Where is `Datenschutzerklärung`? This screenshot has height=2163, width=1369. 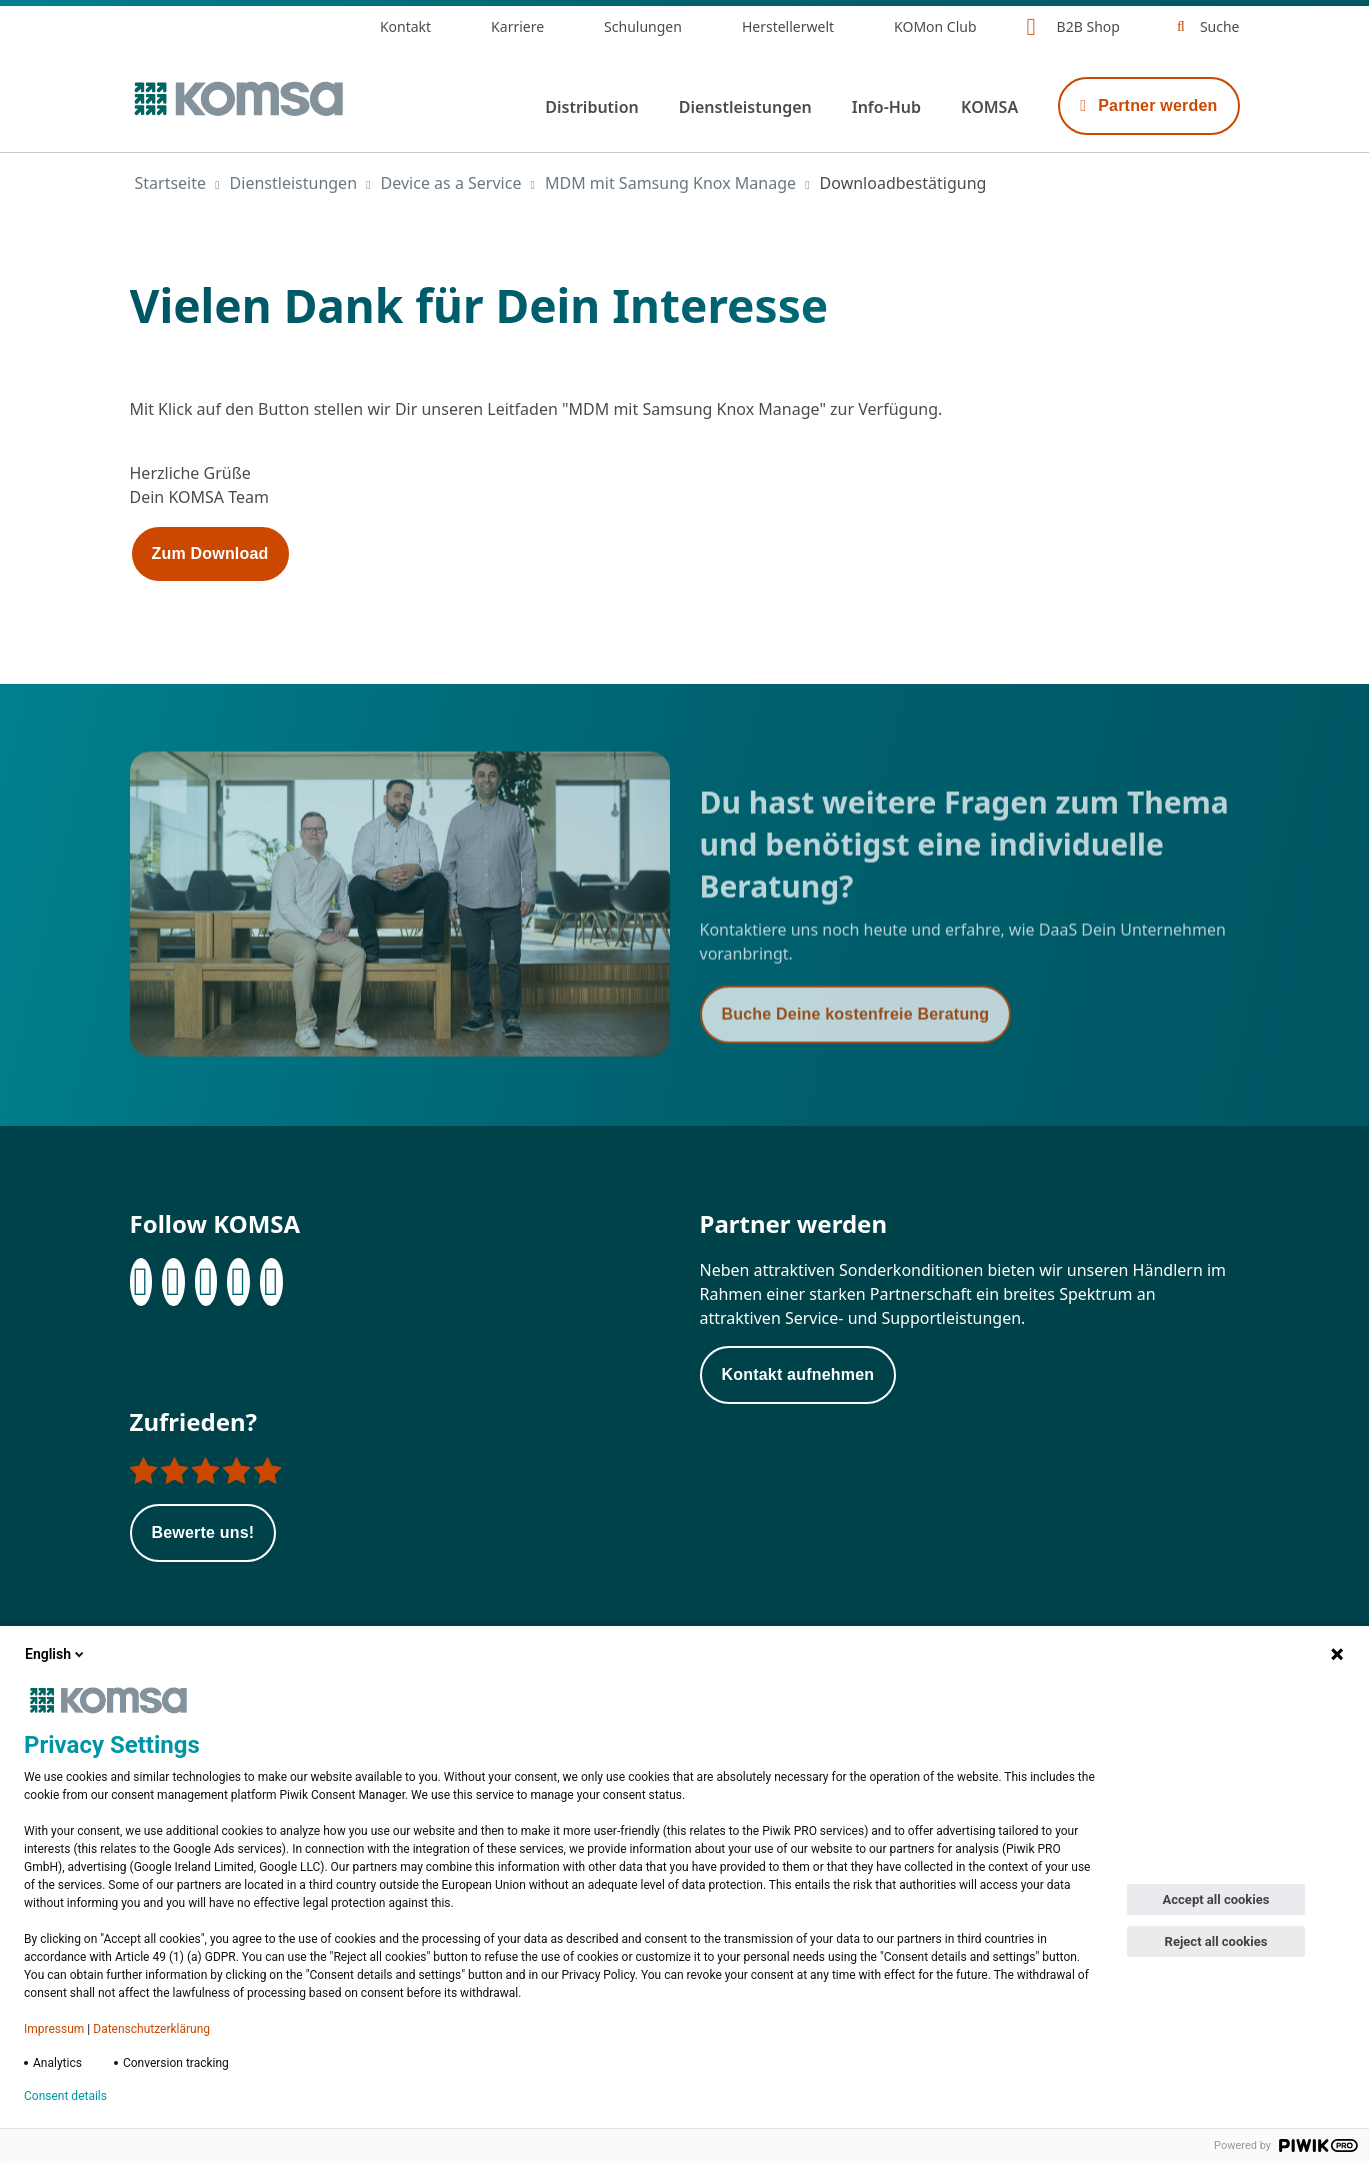 Datenschutzerklärung is located at coordinates (151, 2029).